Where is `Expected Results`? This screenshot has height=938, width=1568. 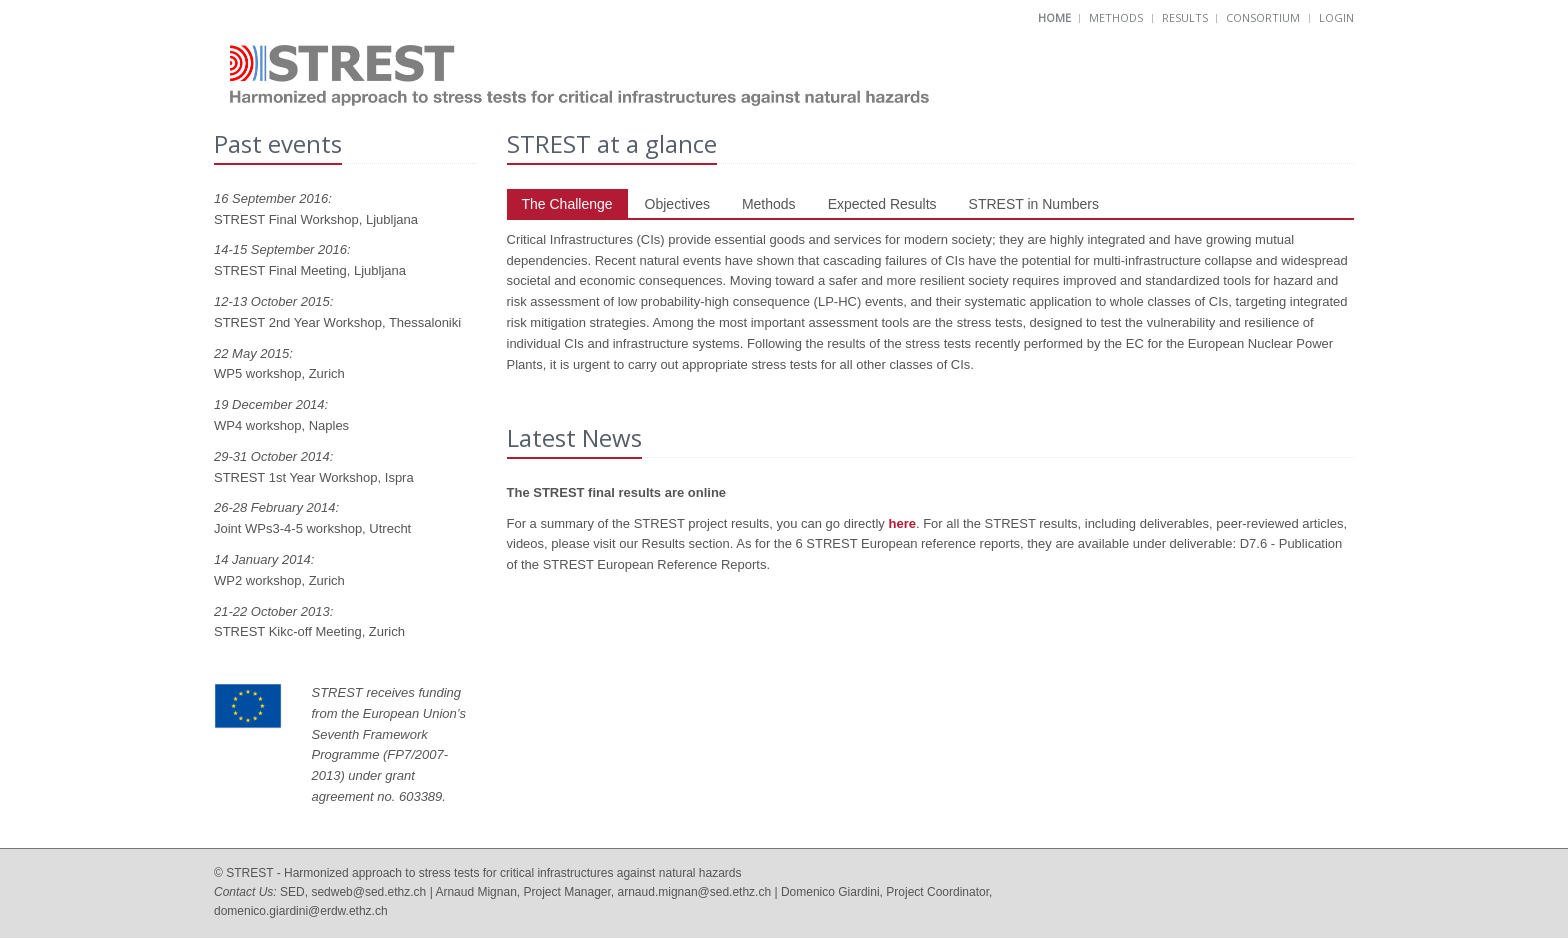 Expected Results is located at coordinates (882, 204).